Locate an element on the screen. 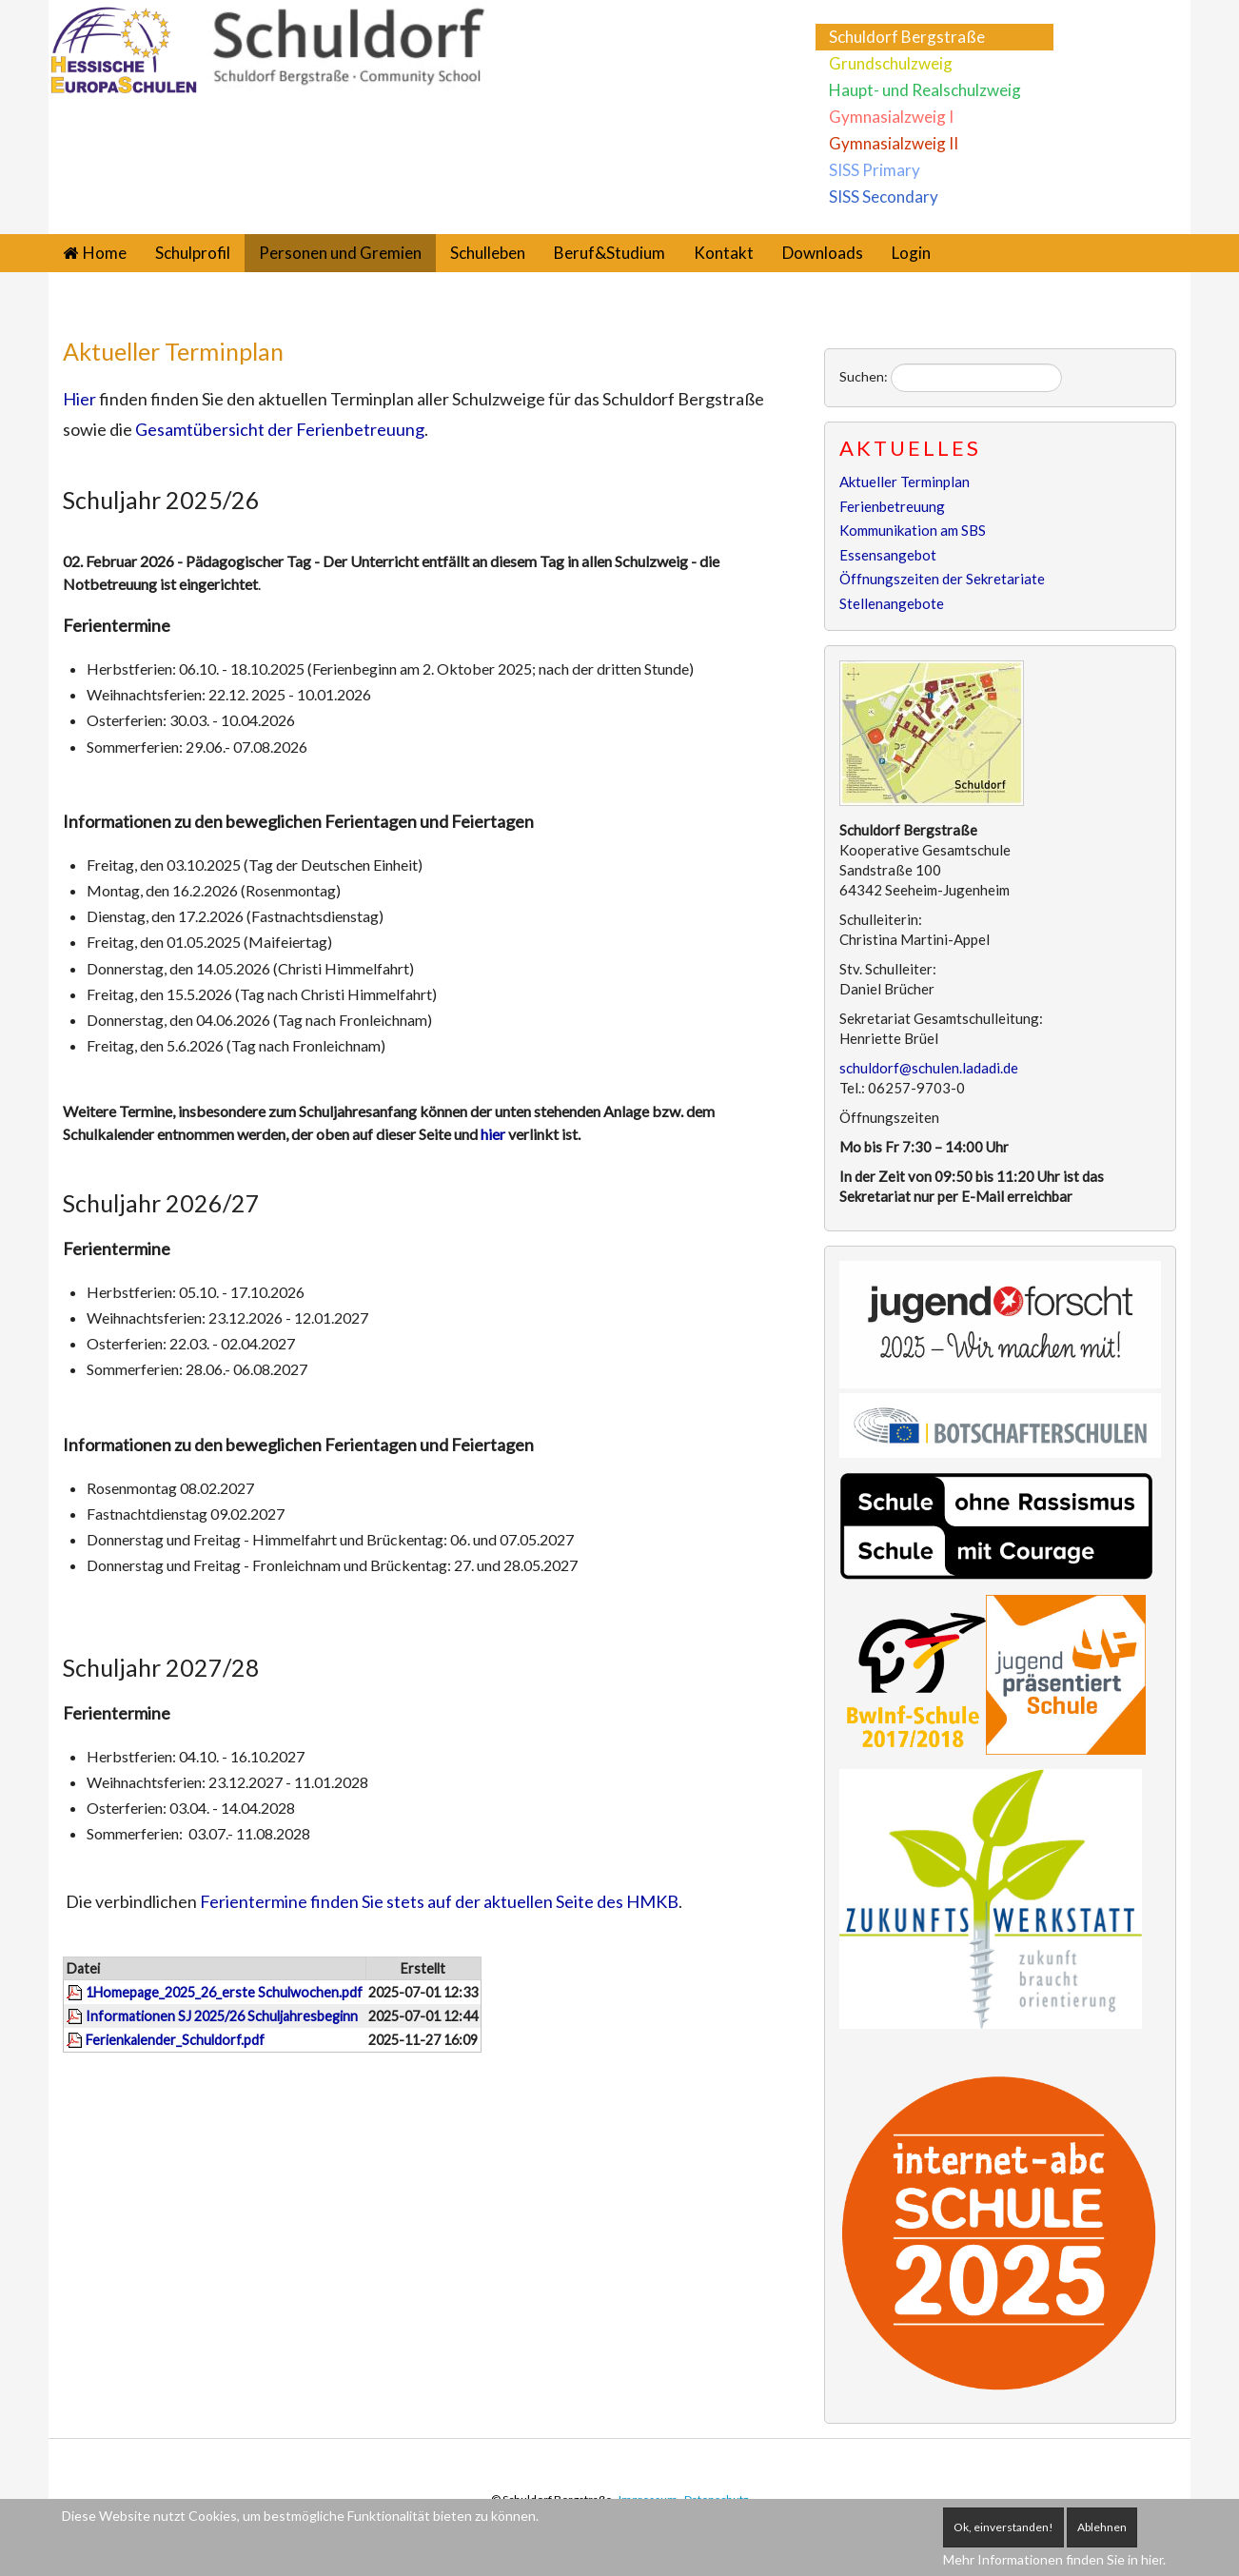  Mehr Informationen finden Sie in hier. is located at coordinates (1054, 2559).